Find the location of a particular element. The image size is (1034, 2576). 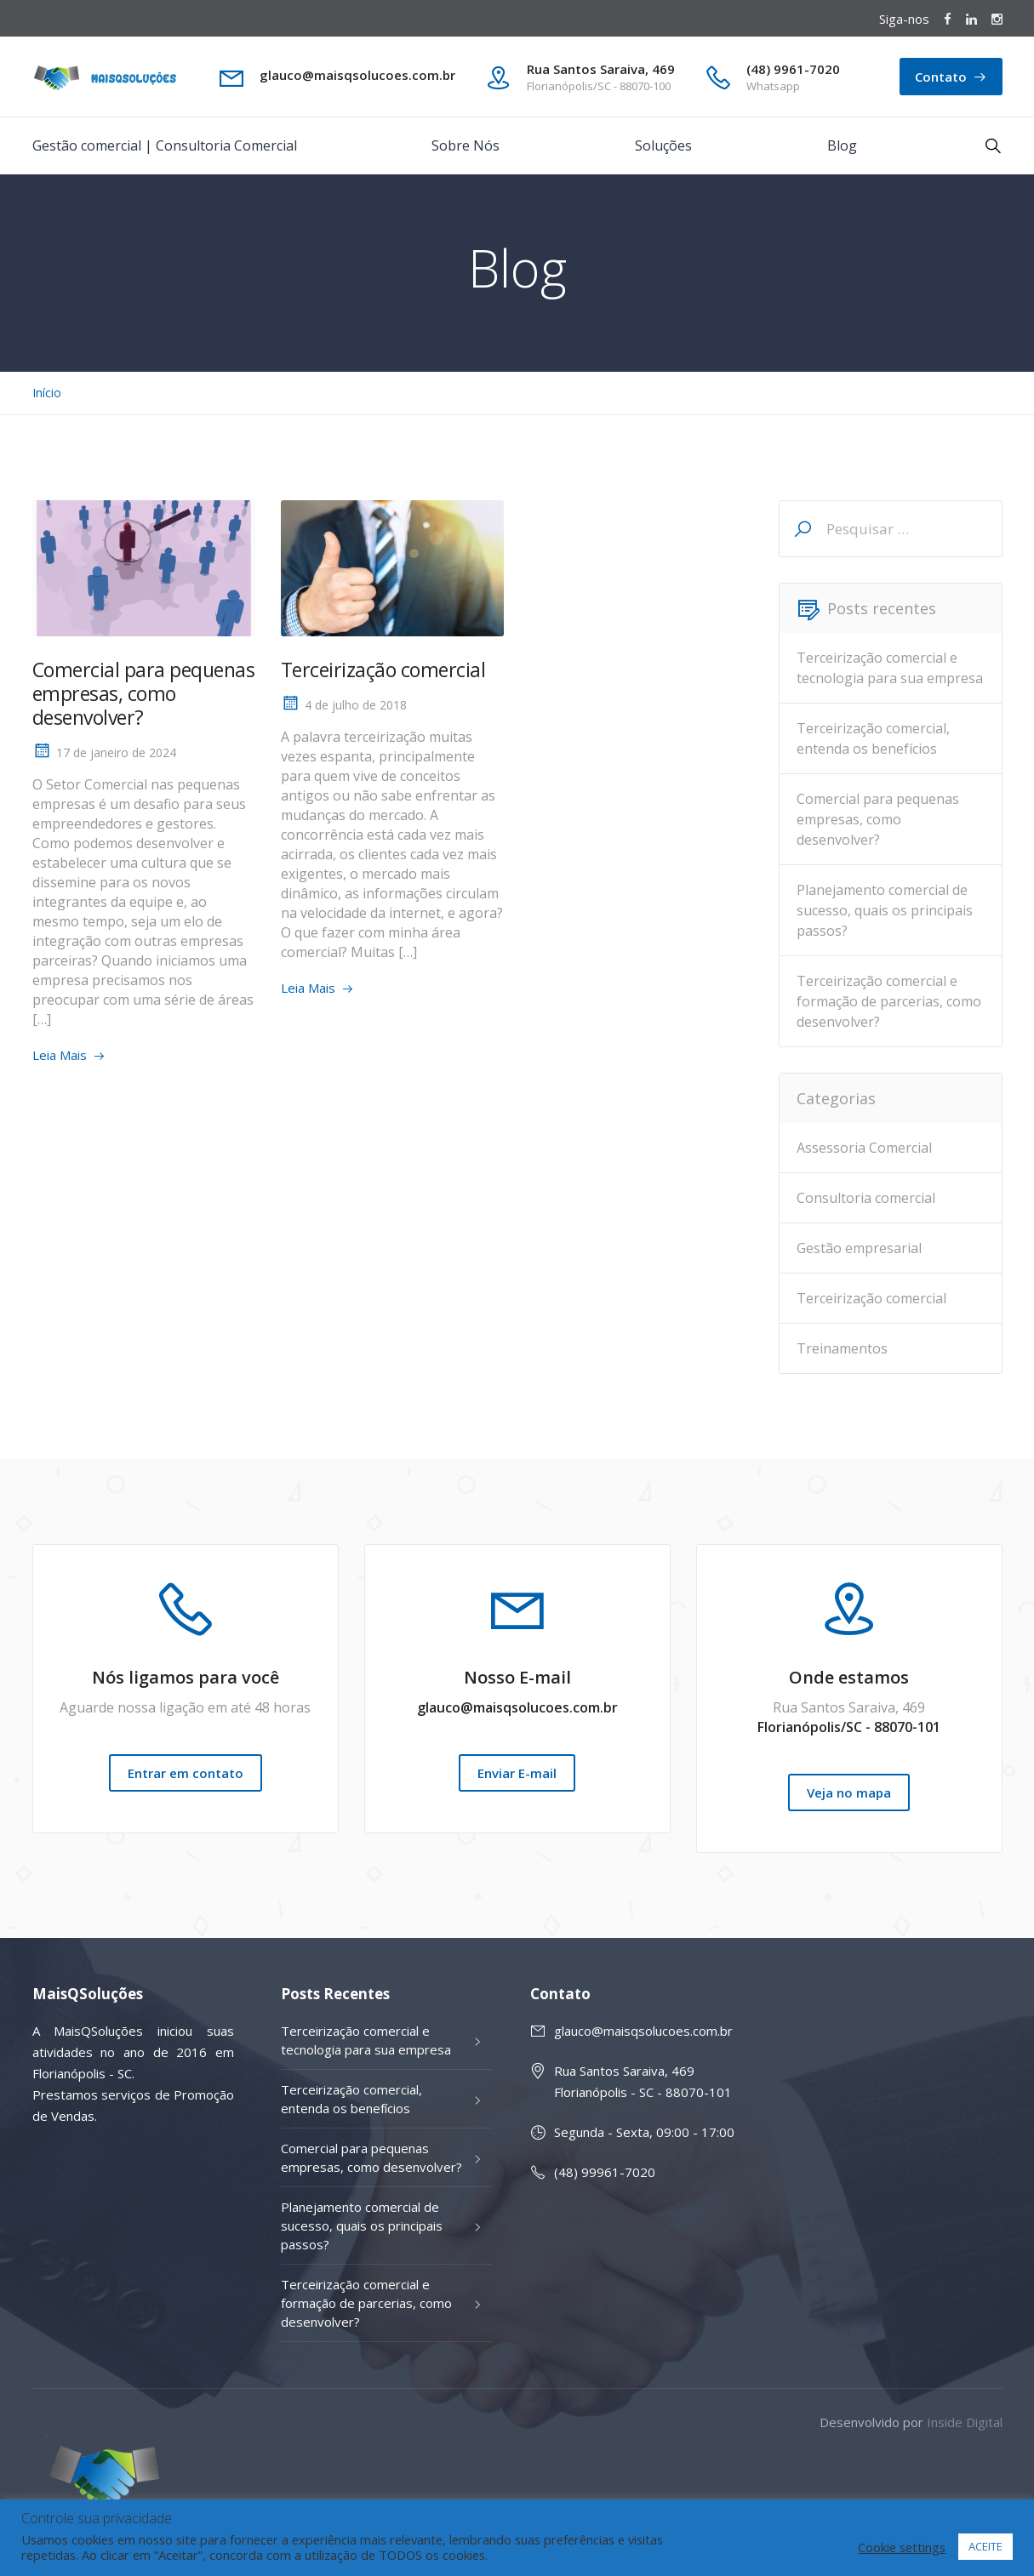

Planejamento comercial de sucesso, quais os principais passos? is located at coordinates (885, 910).